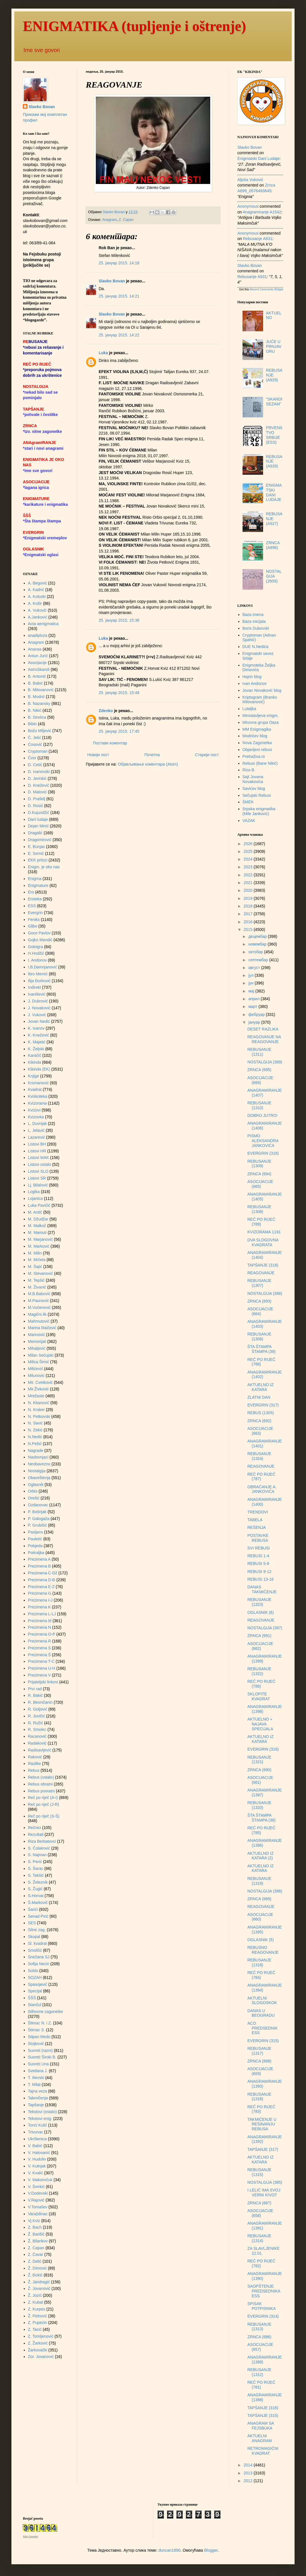 The height and width of the screenshot is (2576, 306). Describe the element at coordinates (262, 2149) in the screenshot. I see `TAPŠANJE (317)` at that location.